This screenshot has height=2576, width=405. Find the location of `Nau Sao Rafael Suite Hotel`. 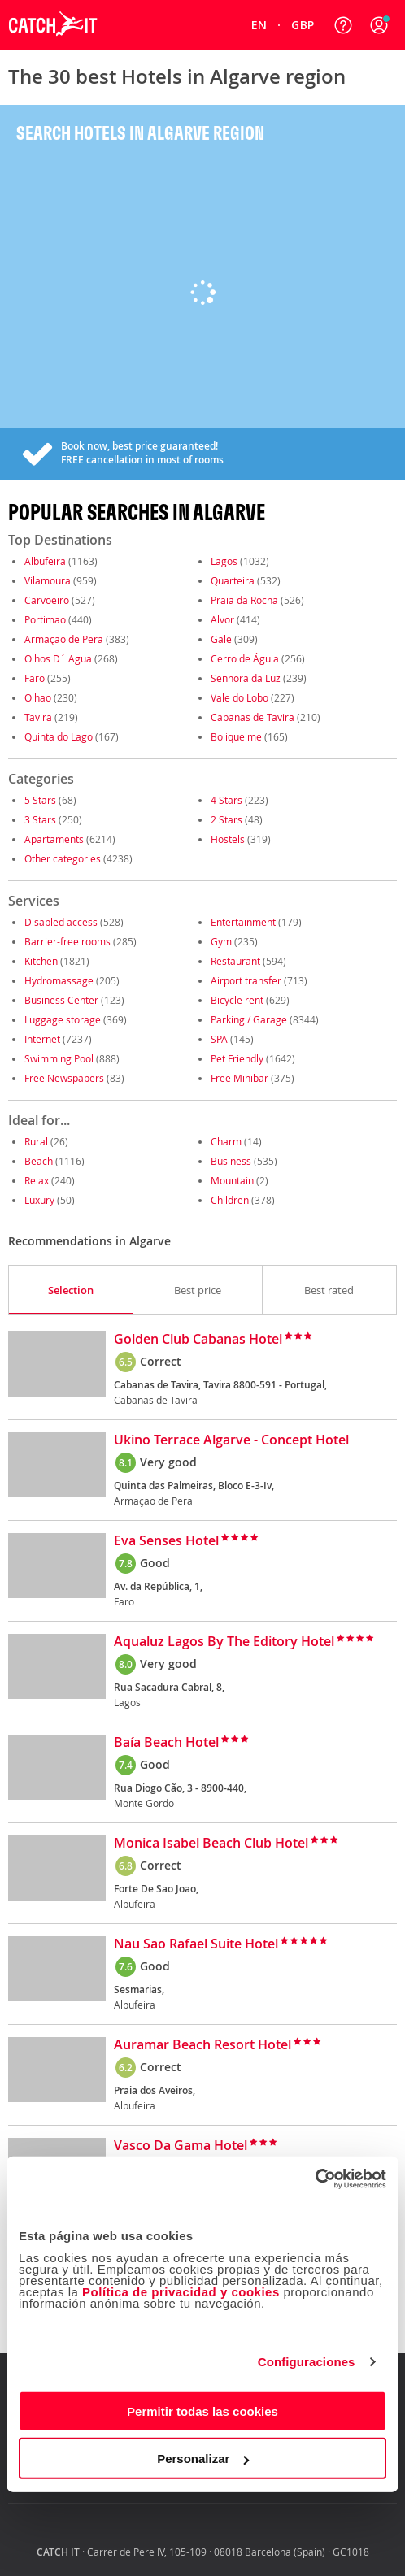

Nau Sao Rafael Suite Hotel is located at coordinates (196, 1944).